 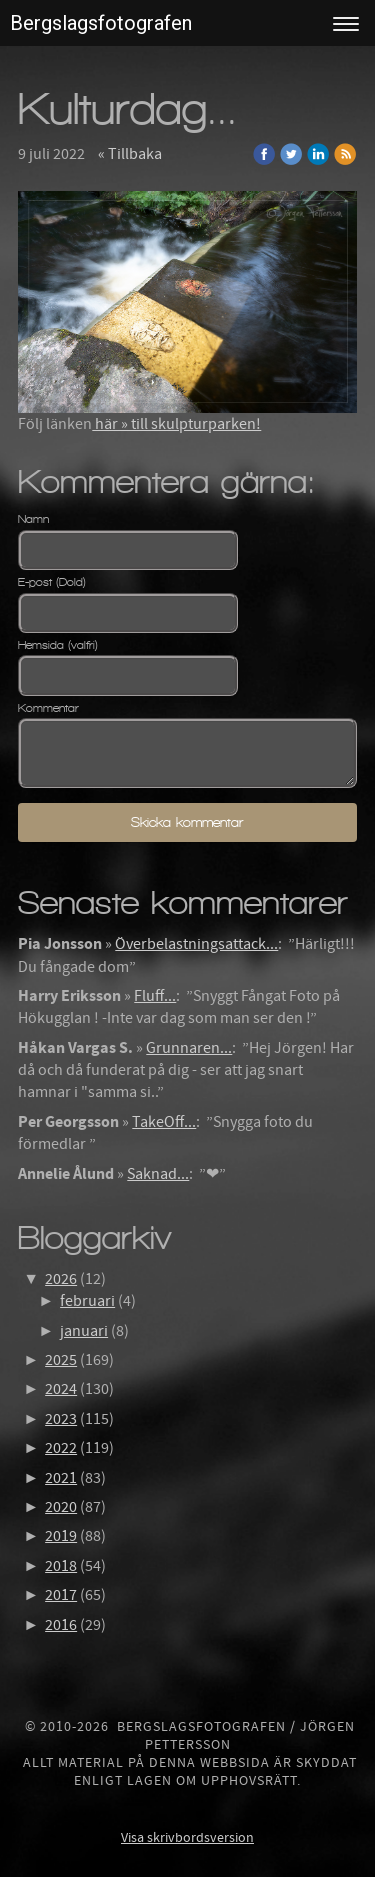 I want to click on 2019, so click(x=61, y=1536).